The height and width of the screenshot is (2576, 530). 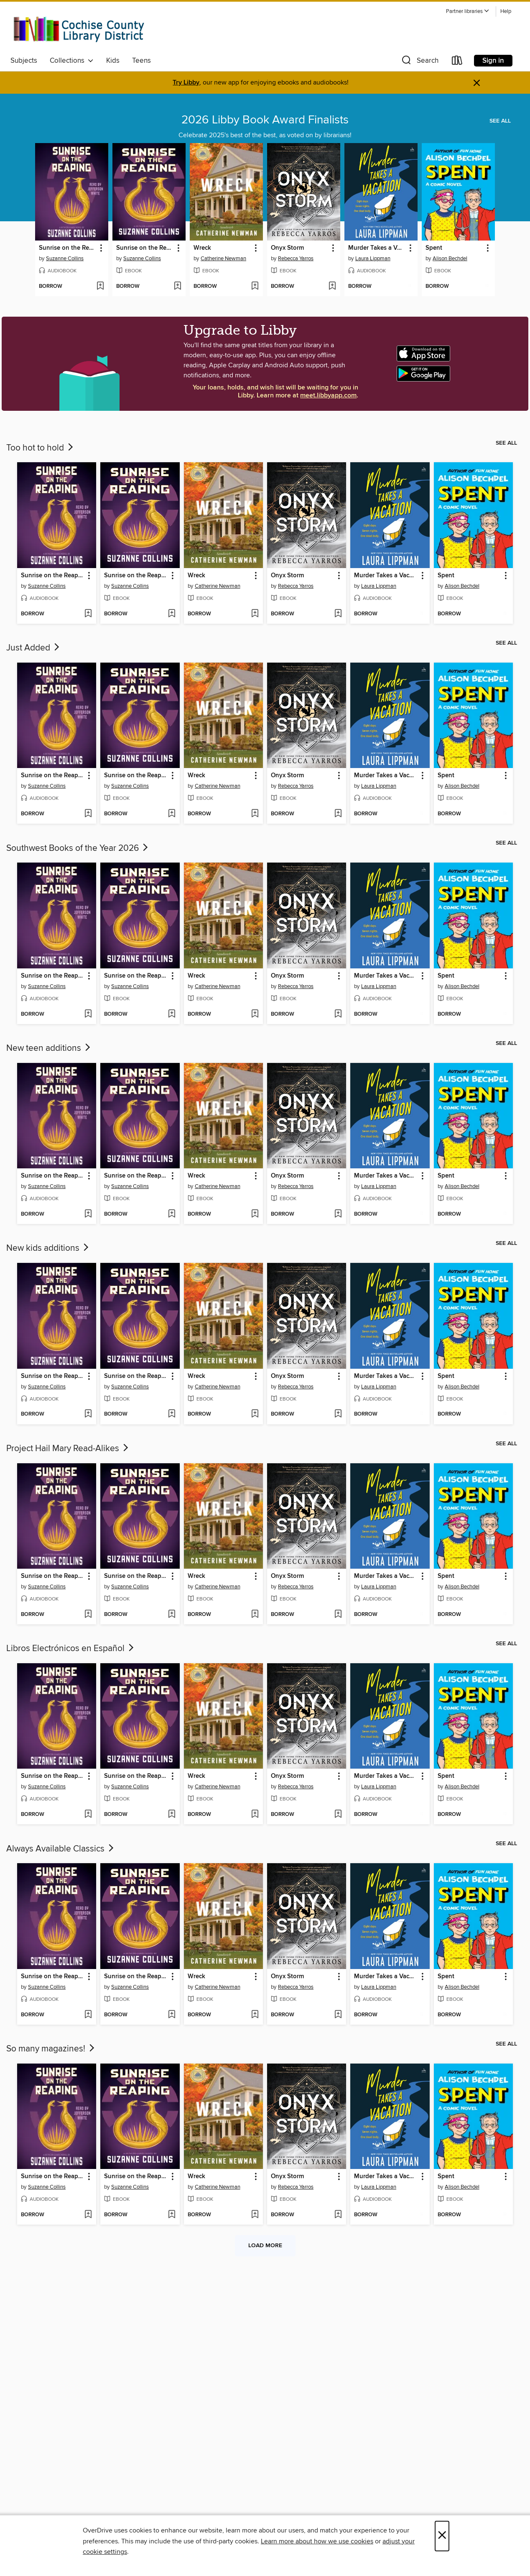 What do you see at coordinates (23, 60) in the screenshot?
I see `Subjects` at bounding box center [23, 60].